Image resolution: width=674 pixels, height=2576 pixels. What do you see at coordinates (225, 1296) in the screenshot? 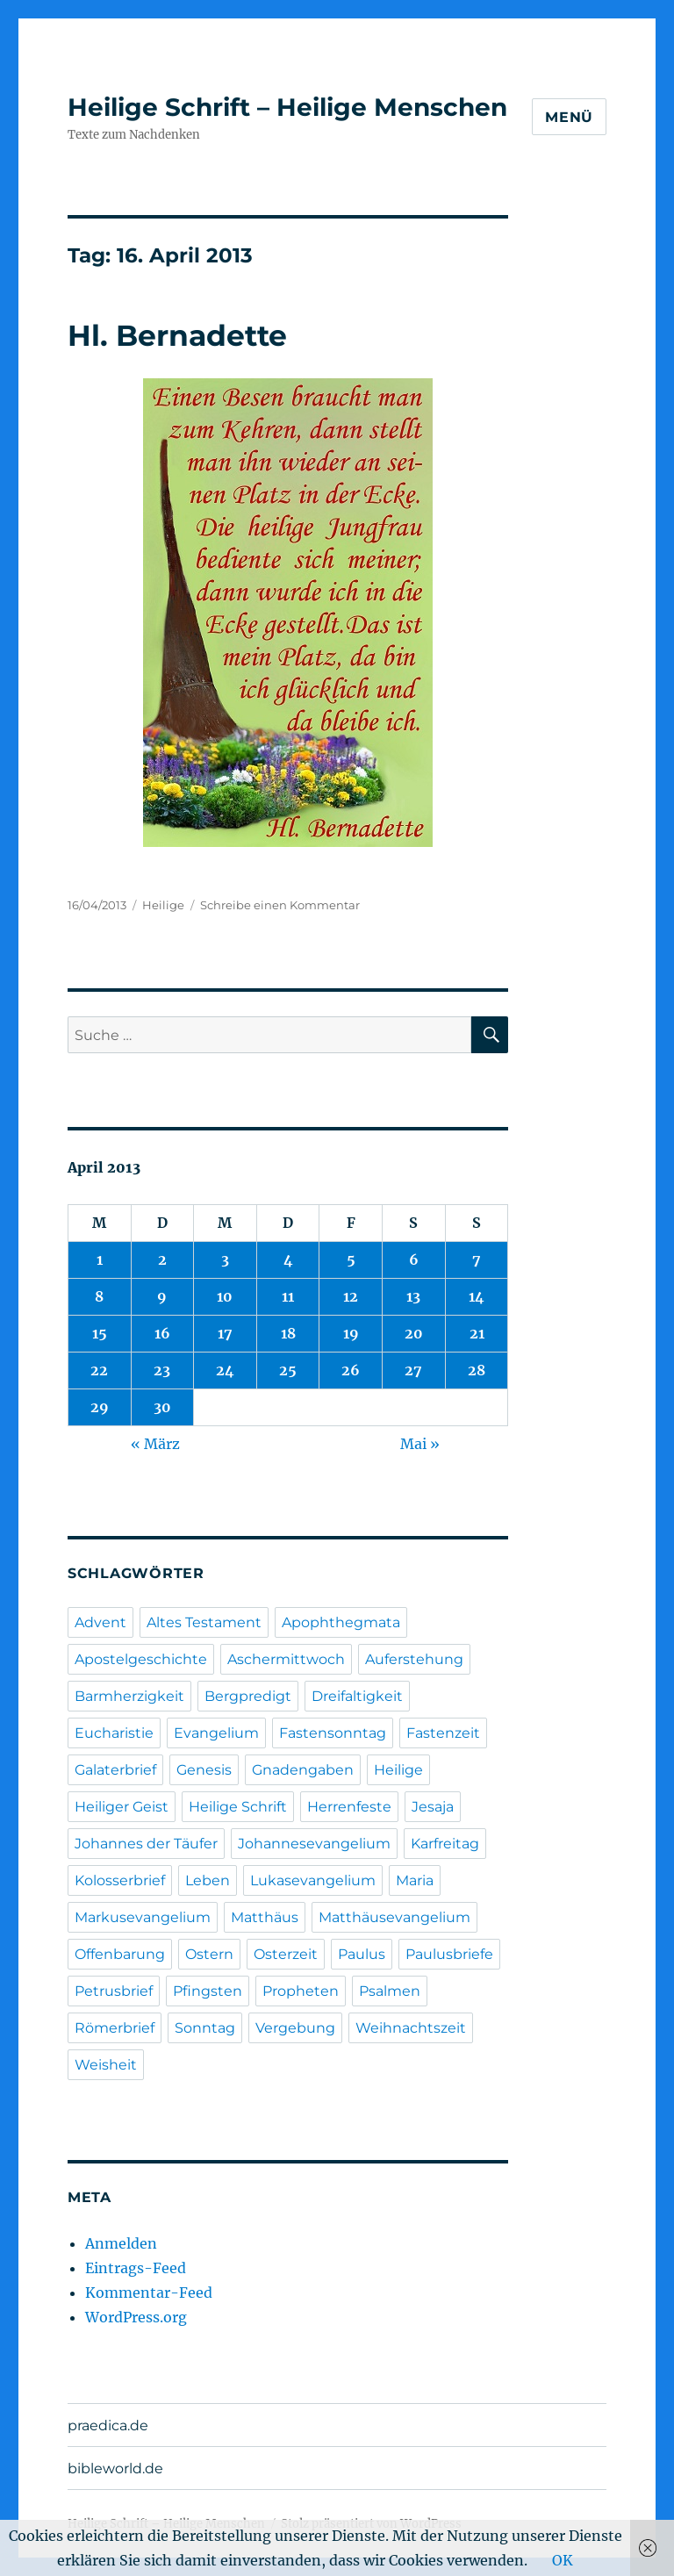
I see `10 [Beiträge veröffentlicht am 10. April 2013]` at bounding box center [225, 1296].